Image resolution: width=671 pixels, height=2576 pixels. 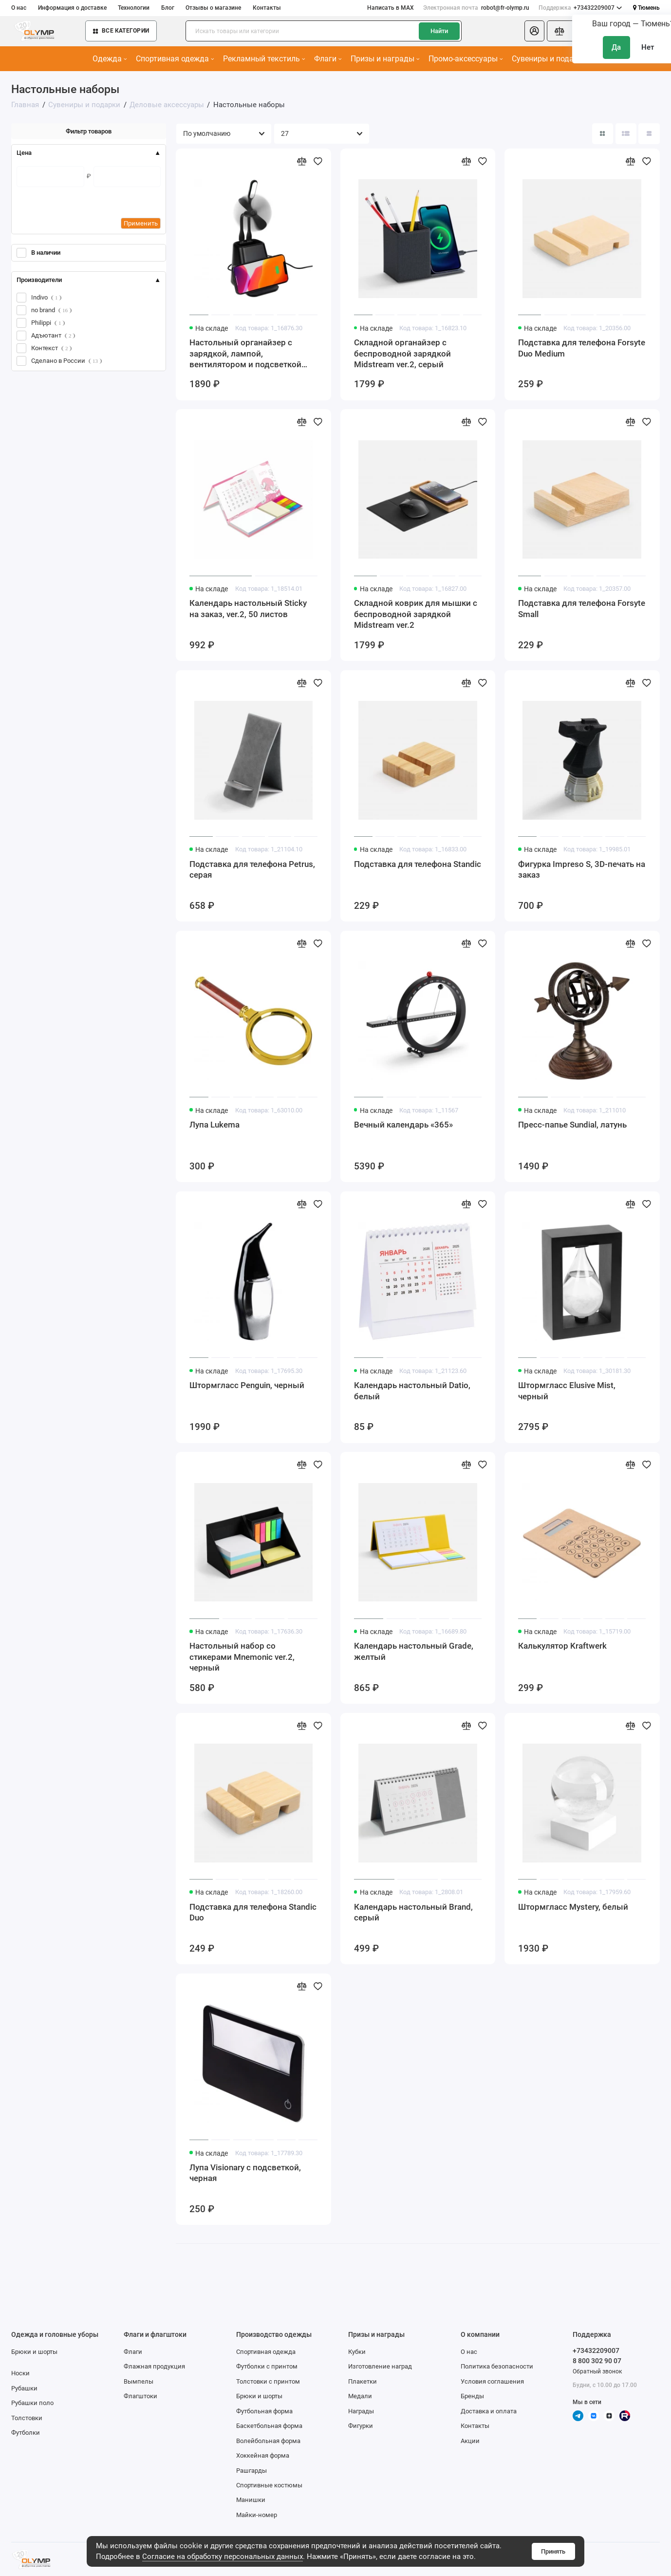 I want to click on Календарь настольный Grade, желтый, so click(x=413, y=1651).